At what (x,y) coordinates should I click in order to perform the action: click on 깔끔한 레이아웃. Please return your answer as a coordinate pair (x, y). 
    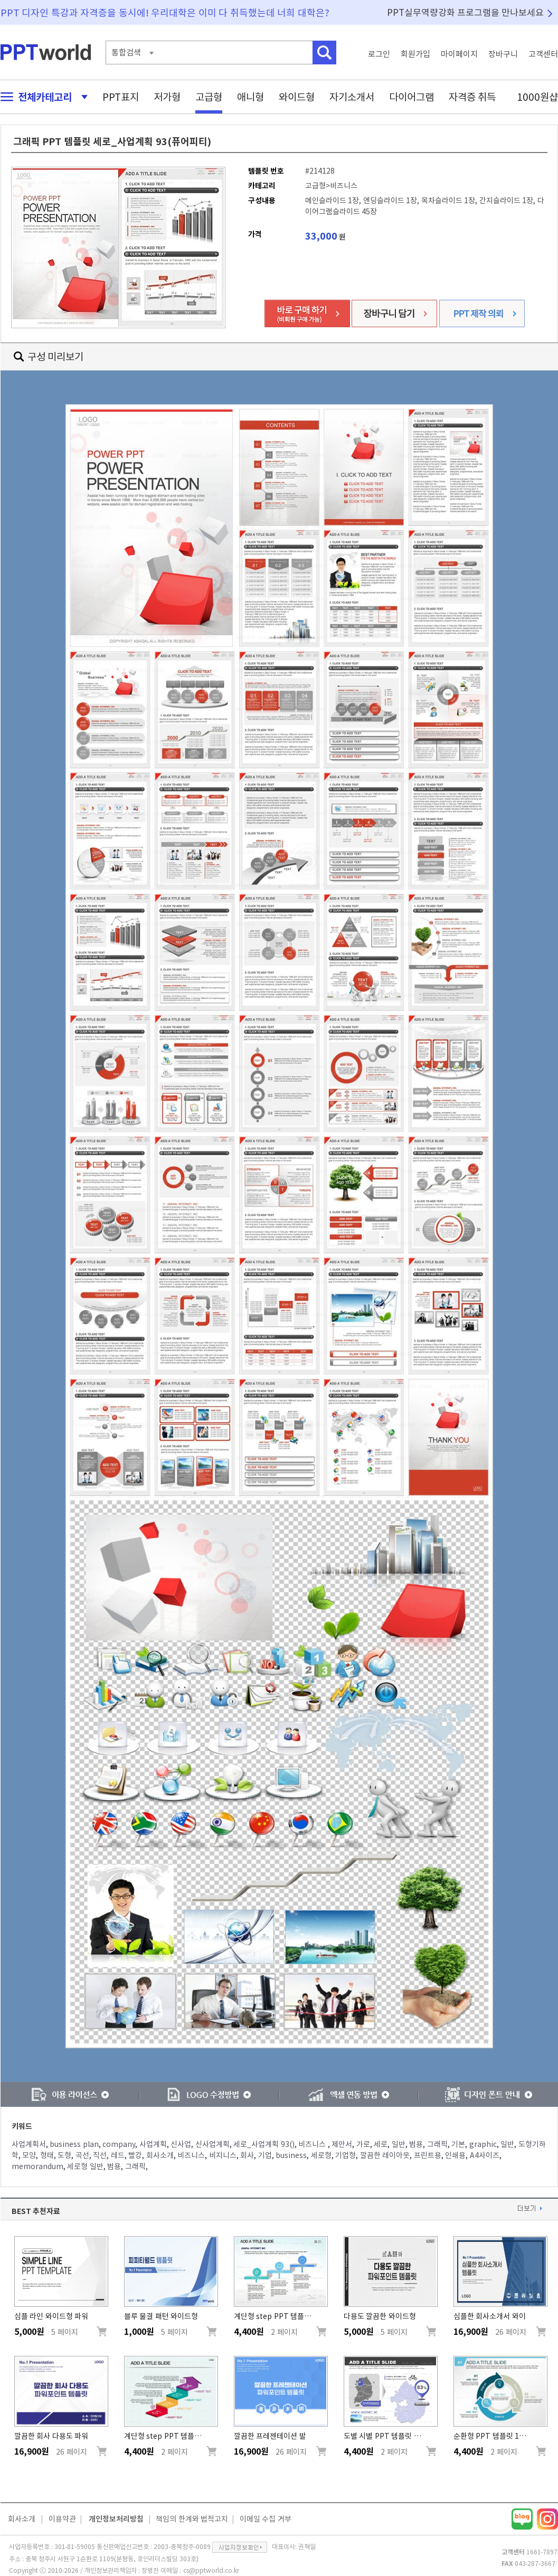
    Looking at the image, I should click on (385, 2155).